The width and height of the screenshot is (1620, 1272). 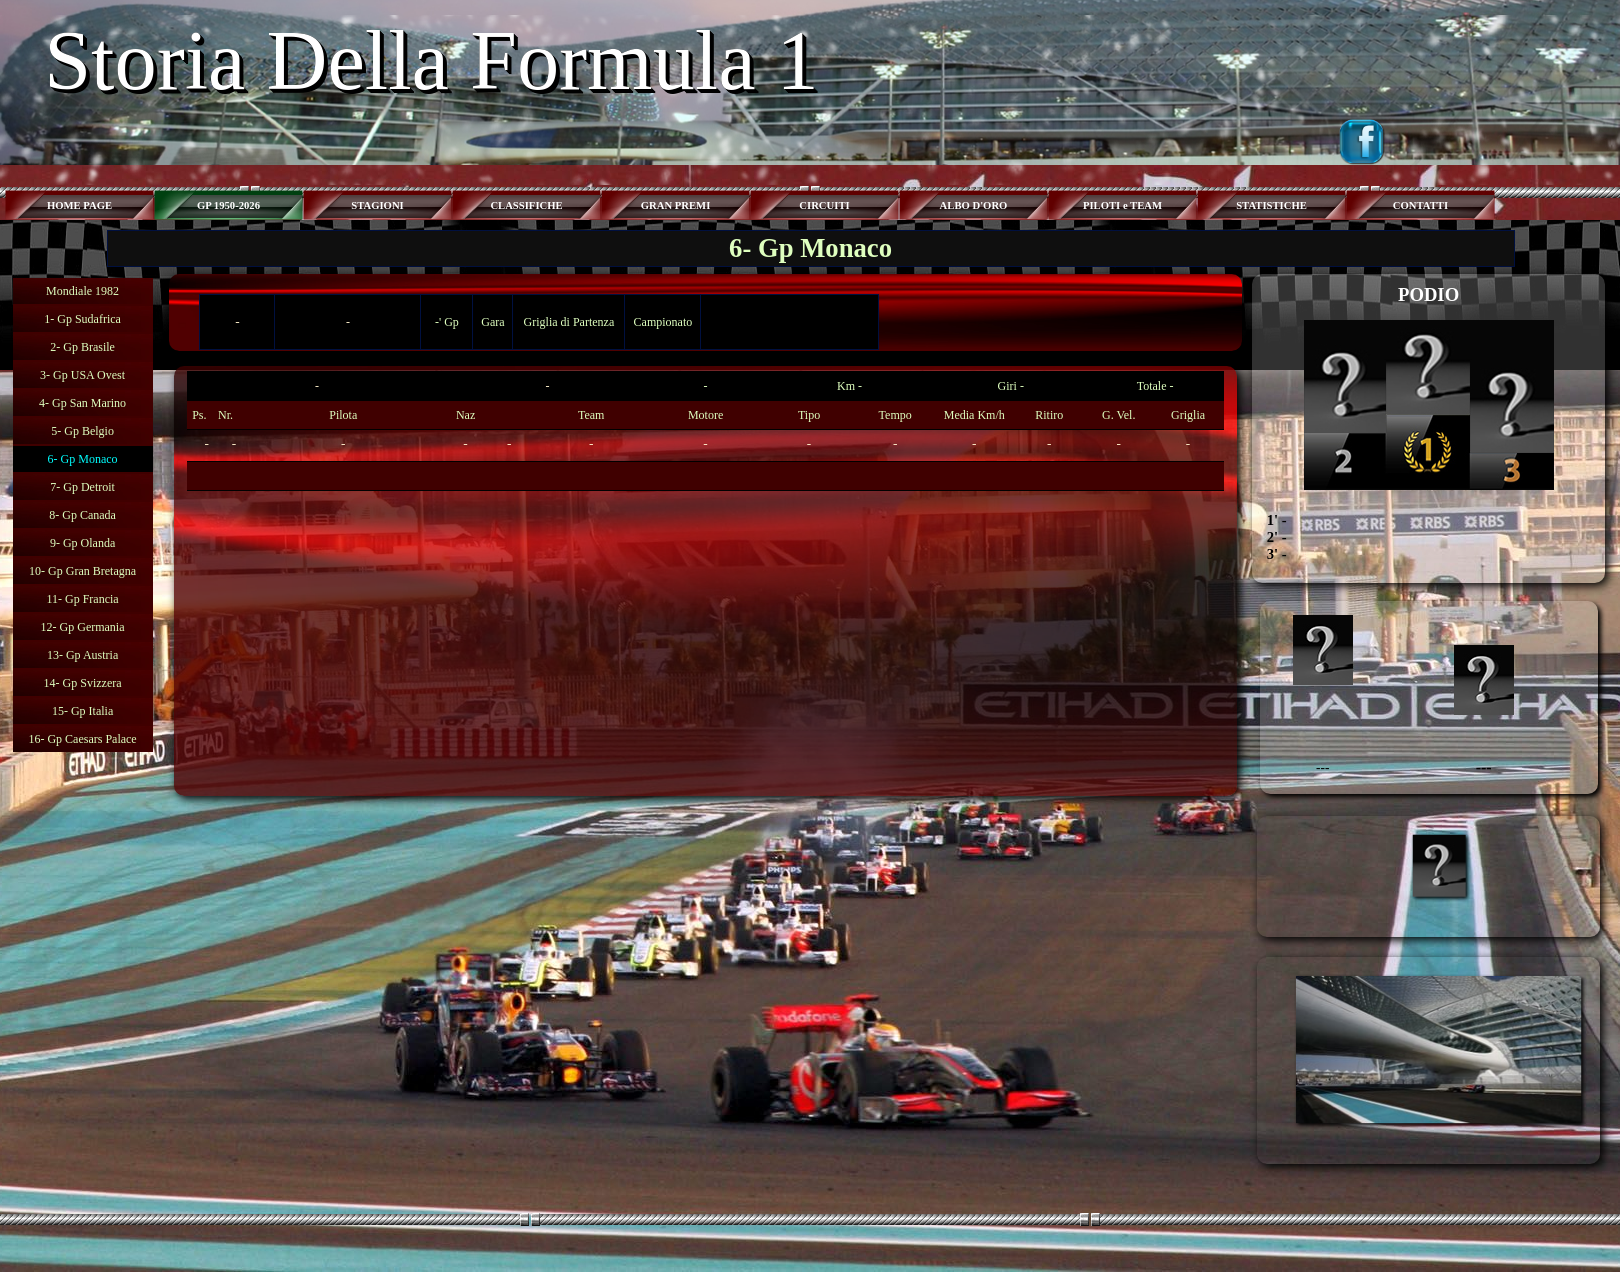 I want to click on 8- Gp Canada, so click(x=82, y=515).